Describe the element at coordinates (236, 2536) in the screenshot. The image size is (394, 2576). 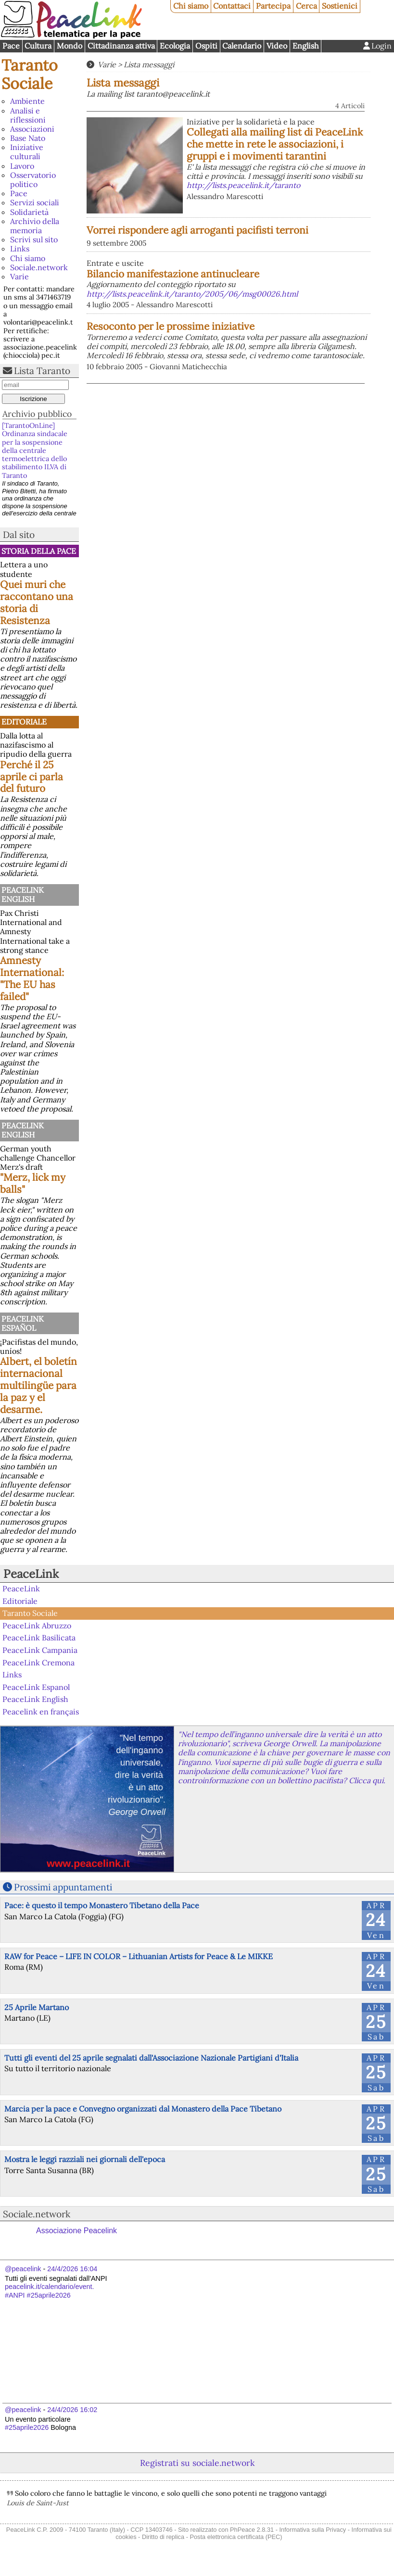
I see `Posta elettronica certificata (PEC)` at that location.